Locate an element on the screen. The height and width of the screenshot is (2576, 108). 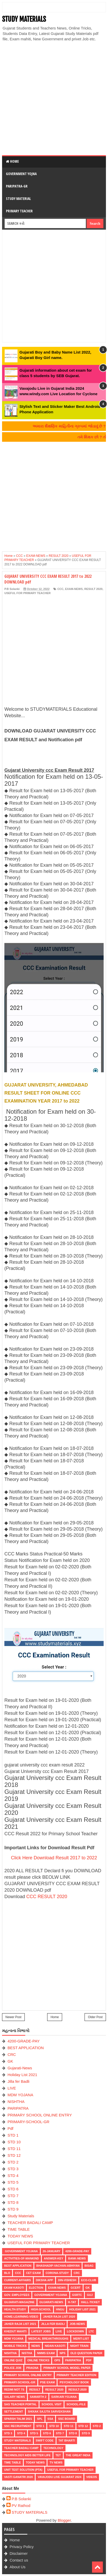
Study Material is located at coordinates (18, 198).